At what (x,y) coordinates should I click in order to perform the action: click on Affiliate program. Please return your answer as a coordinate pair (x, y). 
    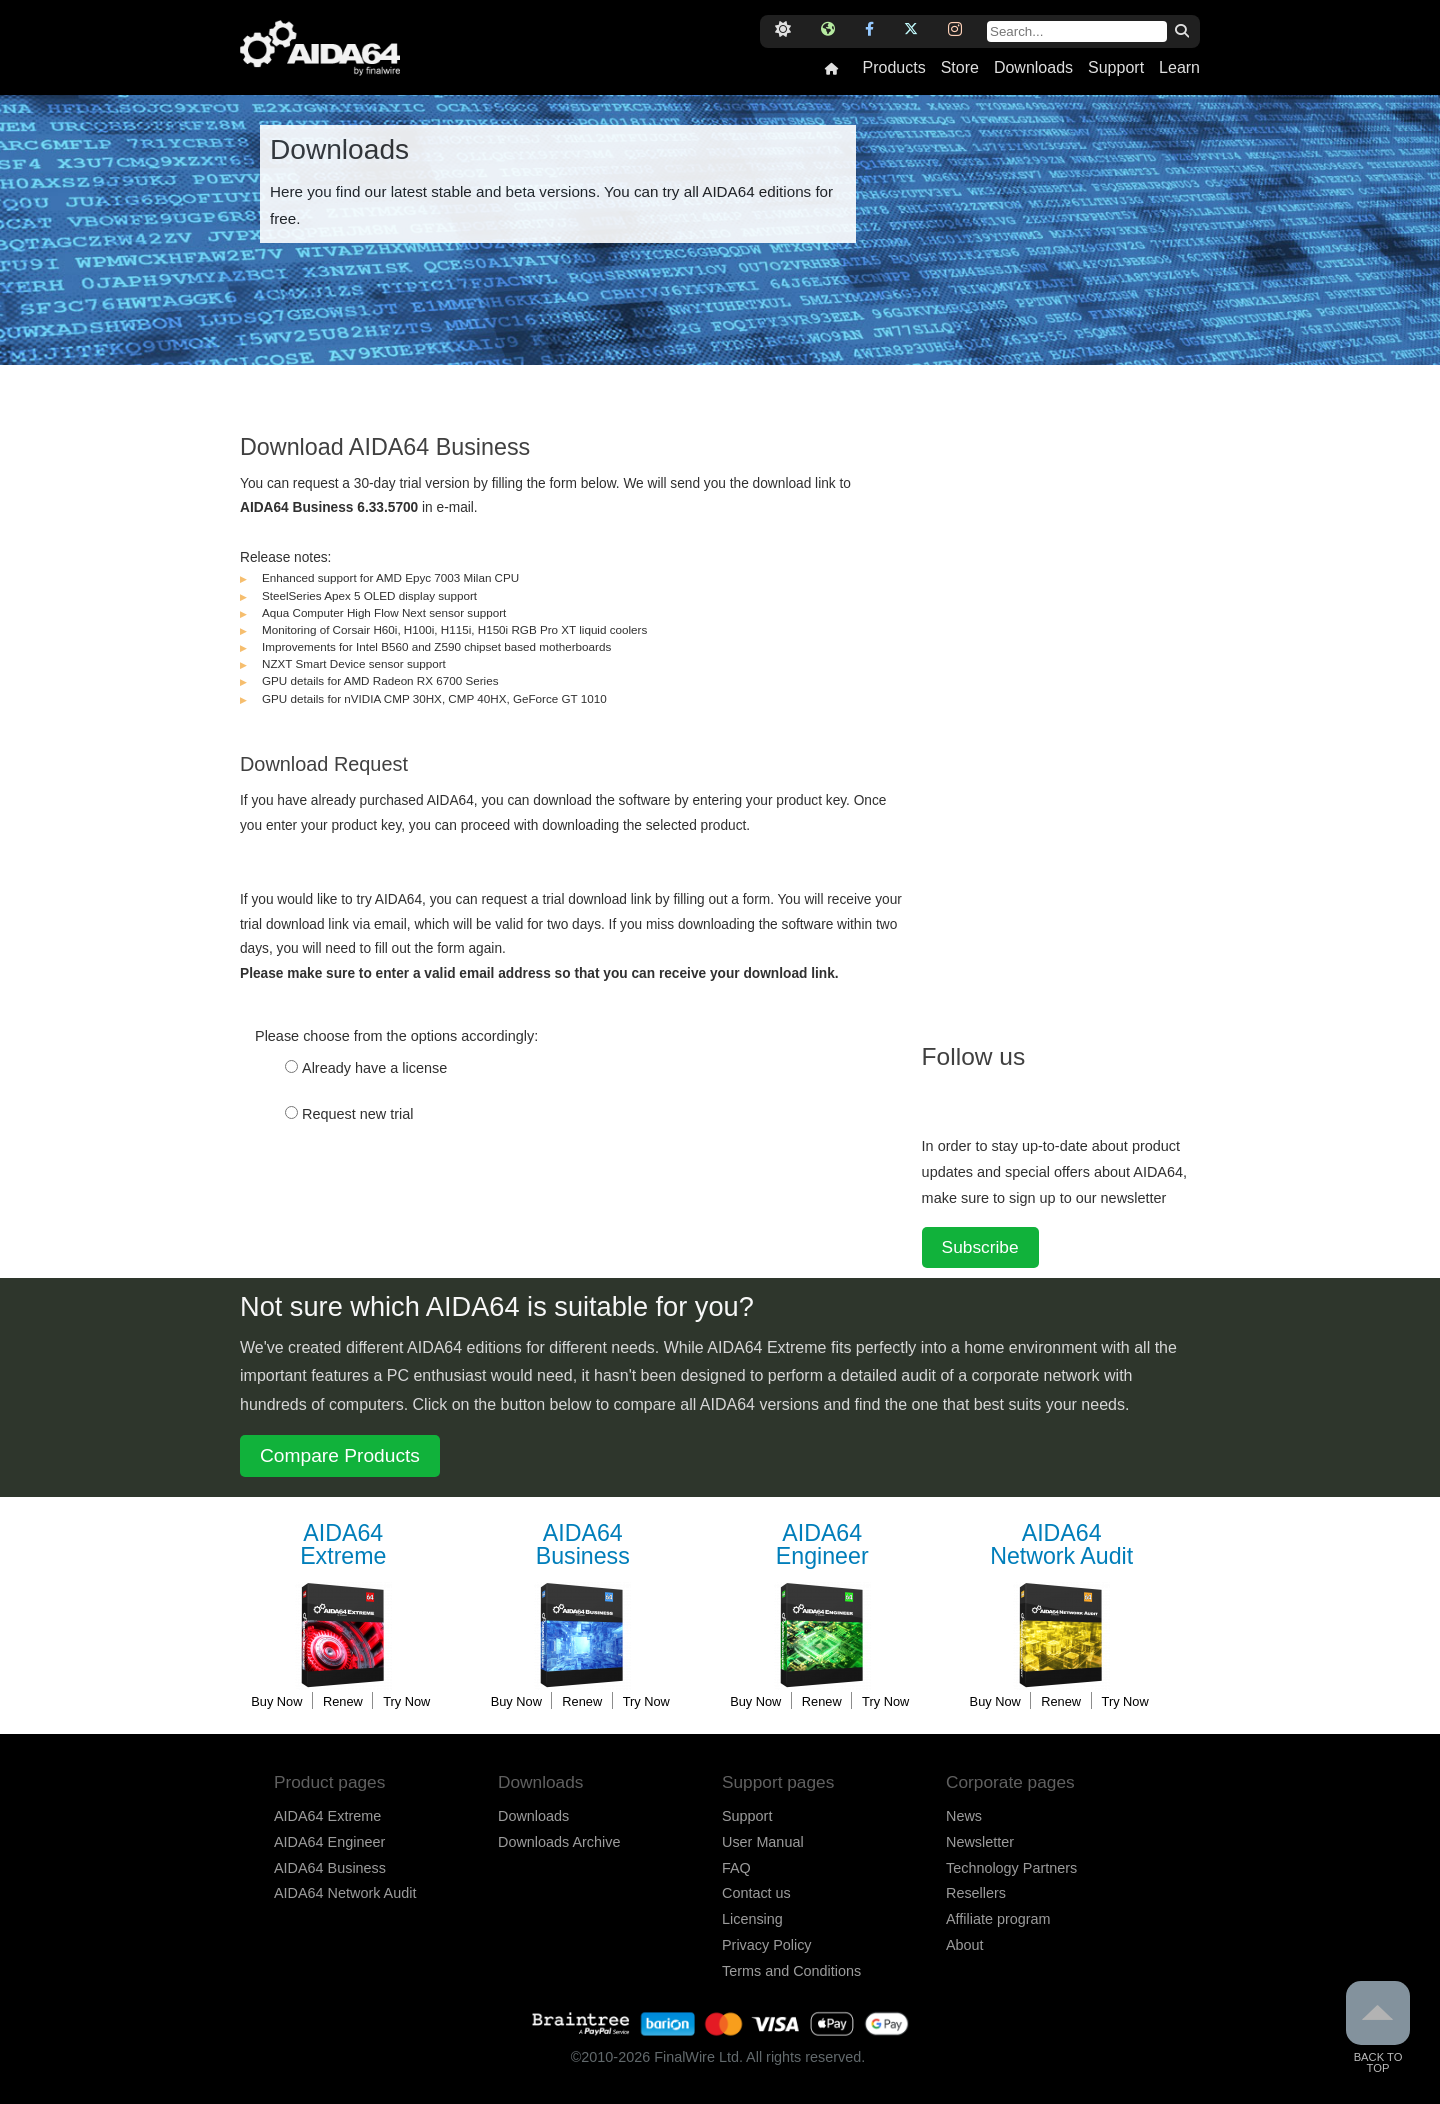
    Looking at the image, I should click on (998, 1919).